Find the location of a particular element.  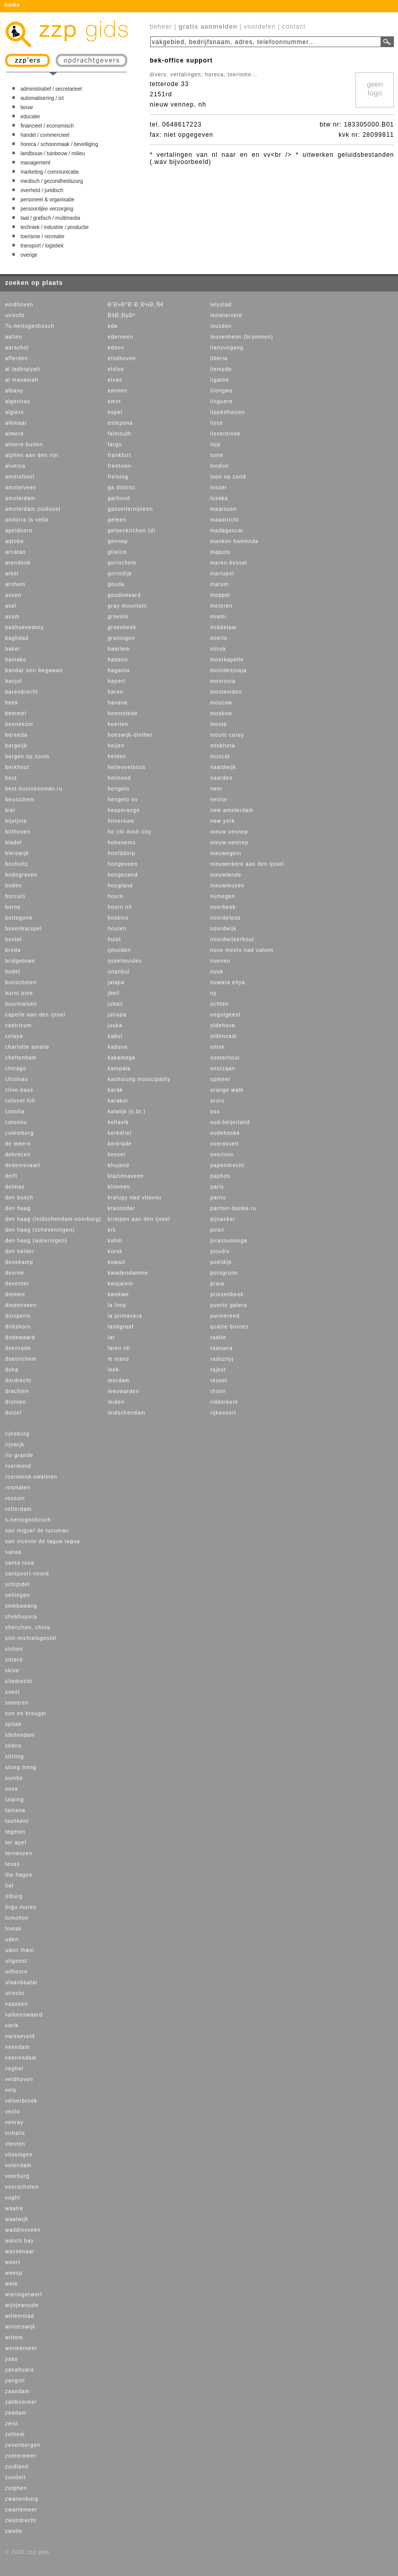

alverna is located at coordinates (15, 466).